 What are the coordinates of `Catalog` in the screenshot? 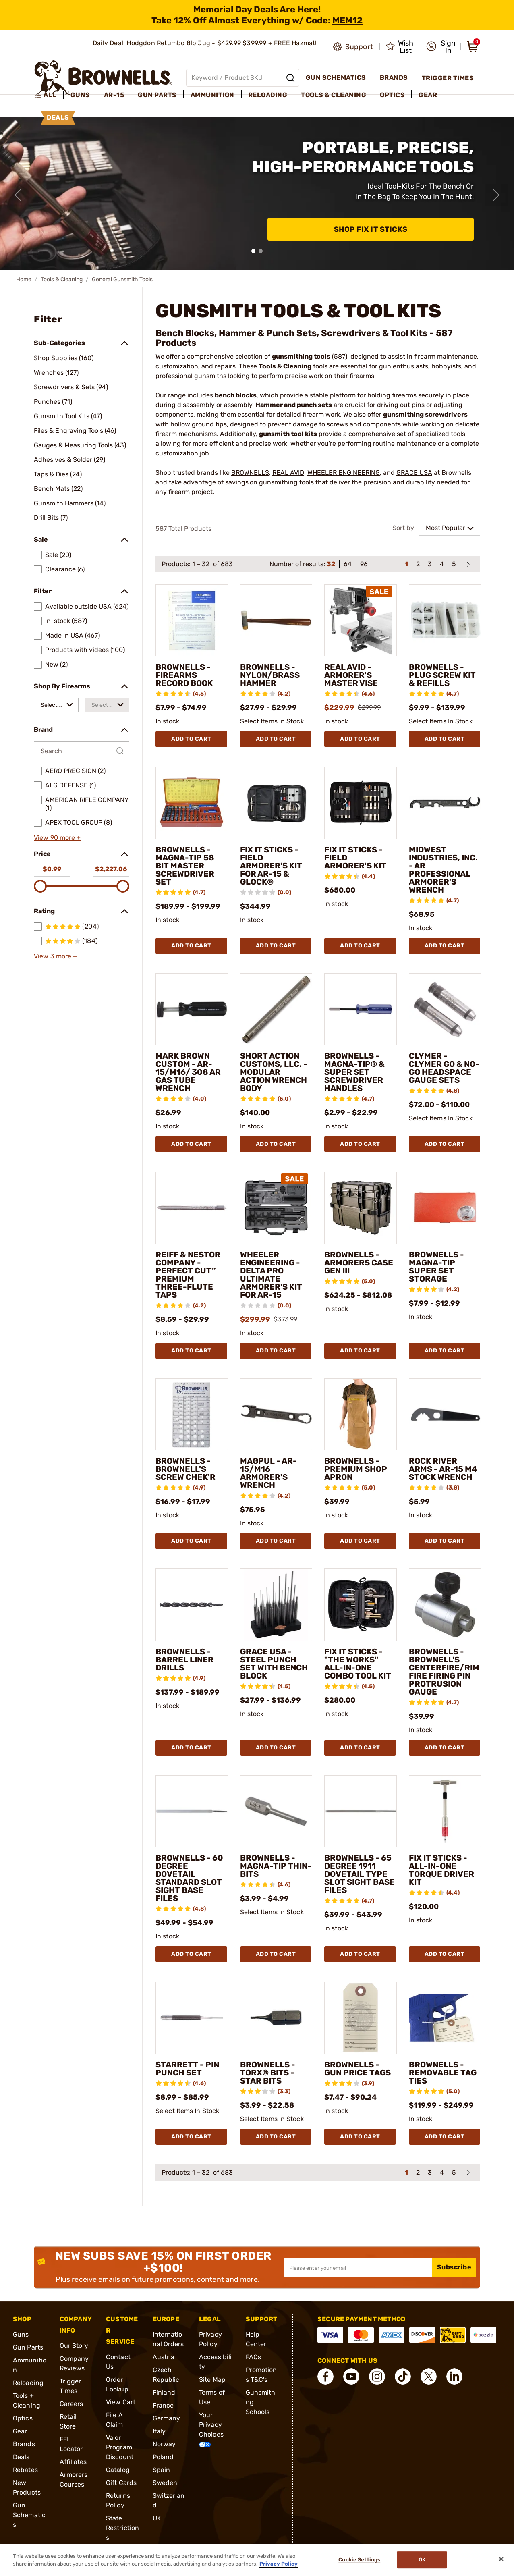 It's located at (118, 2470).